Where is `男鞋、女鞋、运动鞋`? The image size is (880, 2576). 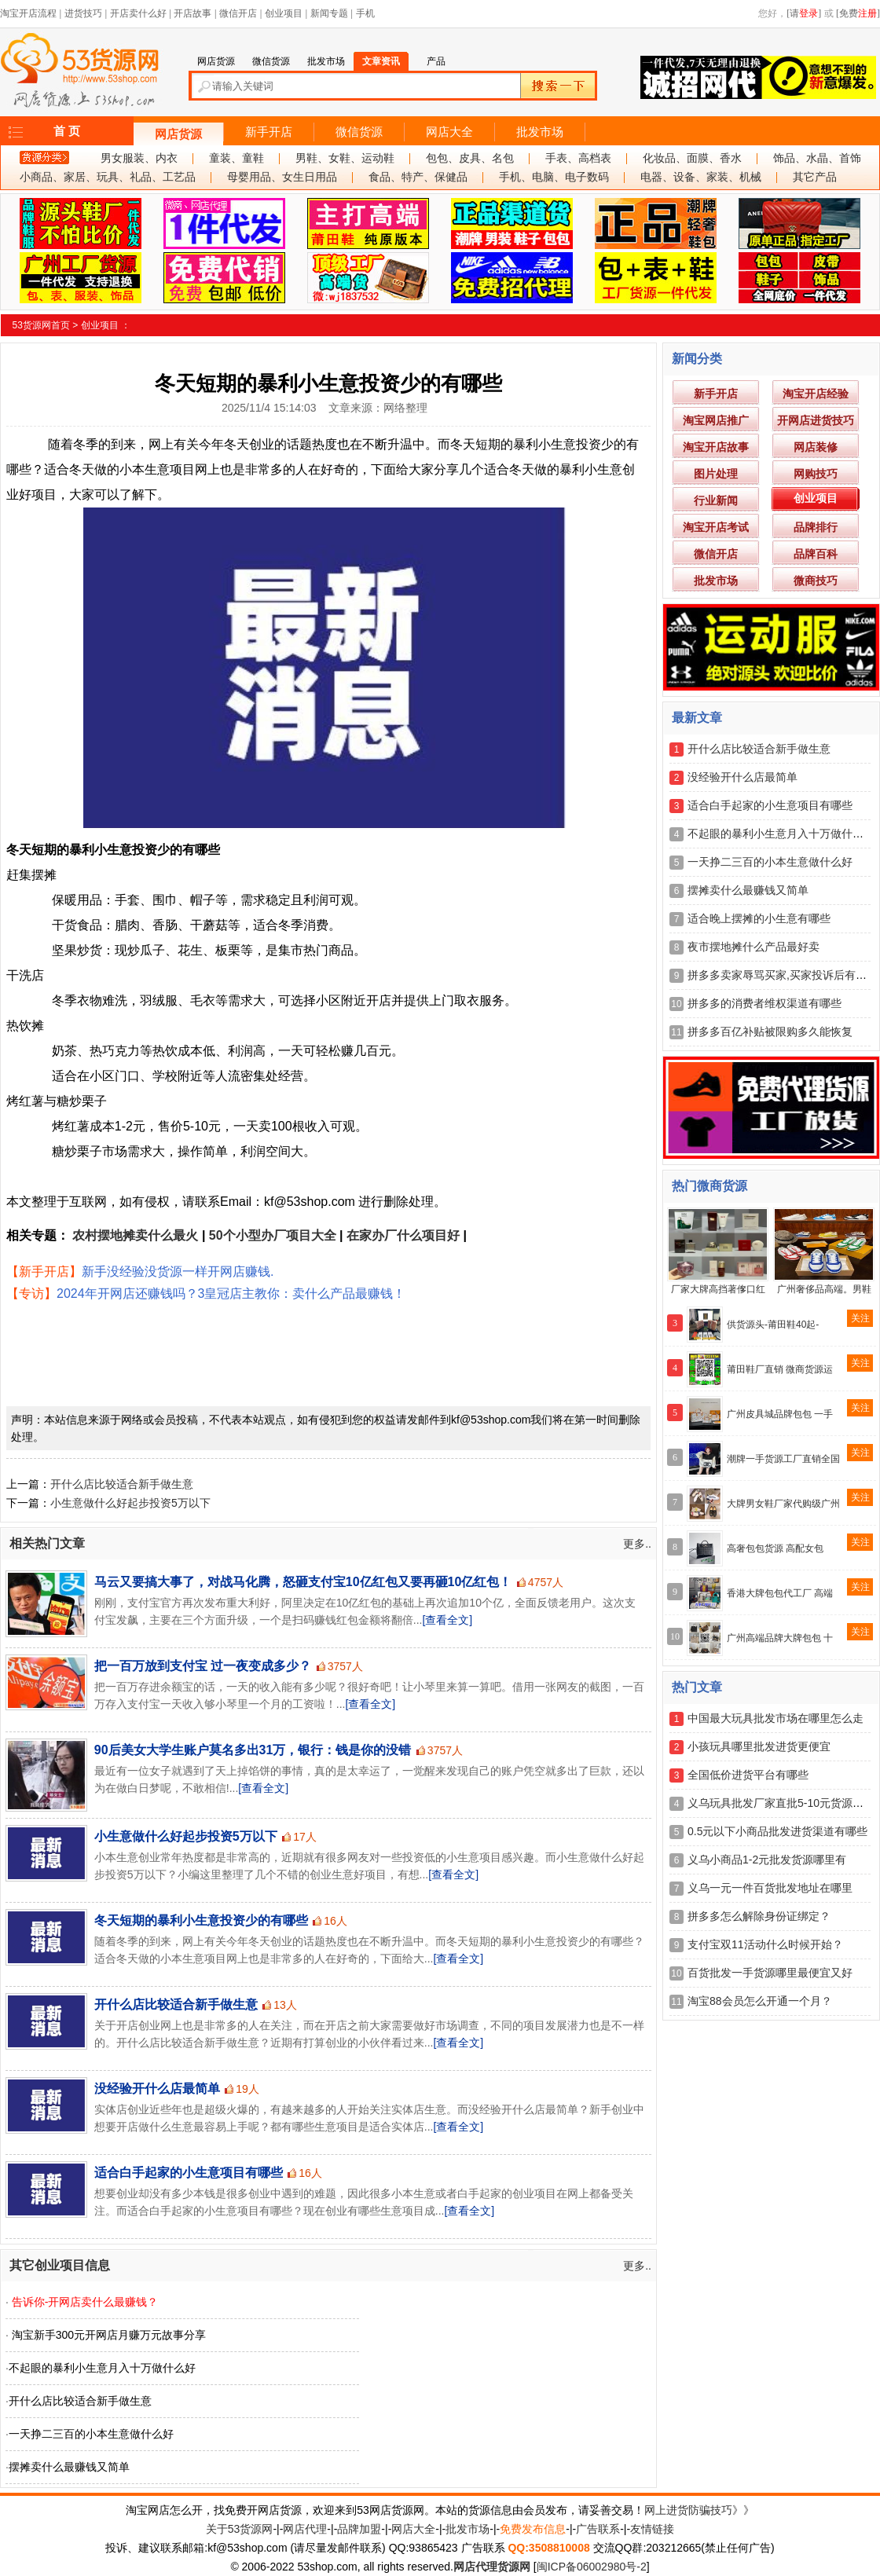
男鞋、女鞋、运动鞋 is located at coordinates (344, 158).